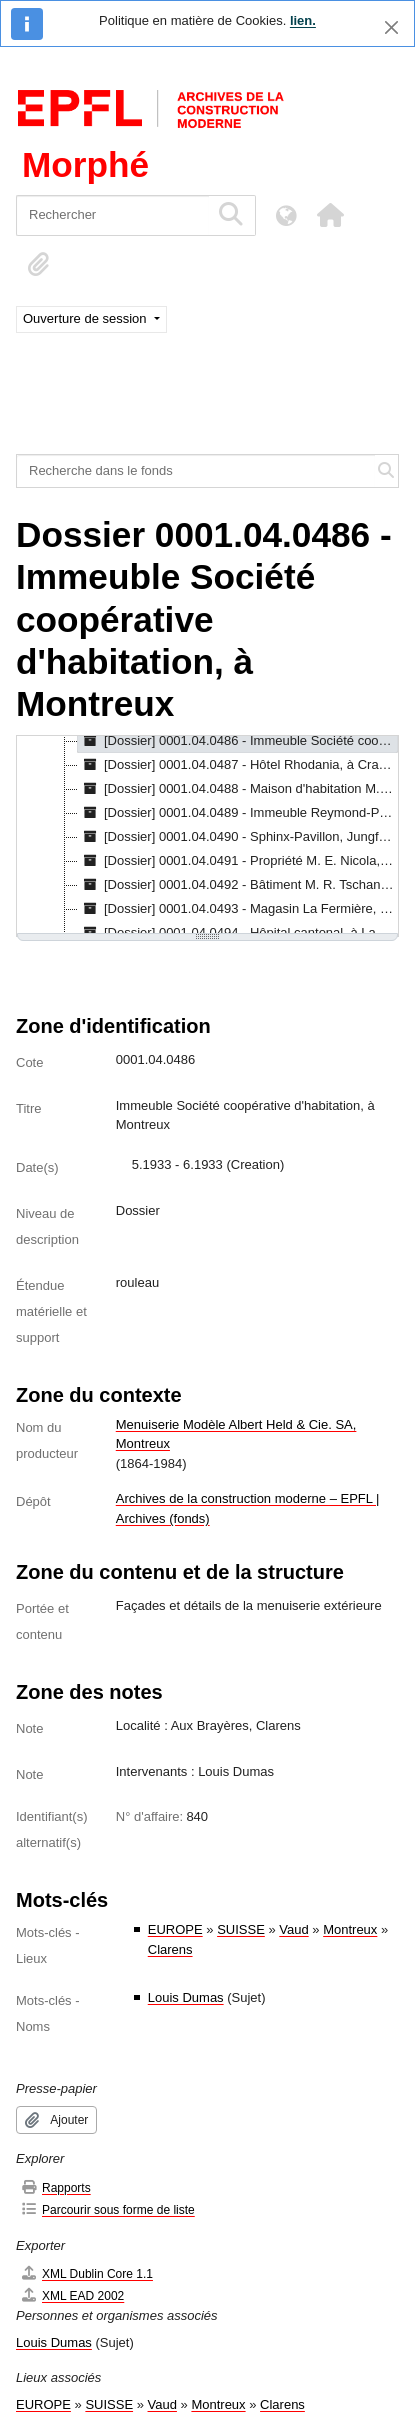 This screenshot has width=415, height=2414. What do you see at coordinates (170, 1949) in the screenshot?
I see `Clarens` at bounding box center [170, 1949].